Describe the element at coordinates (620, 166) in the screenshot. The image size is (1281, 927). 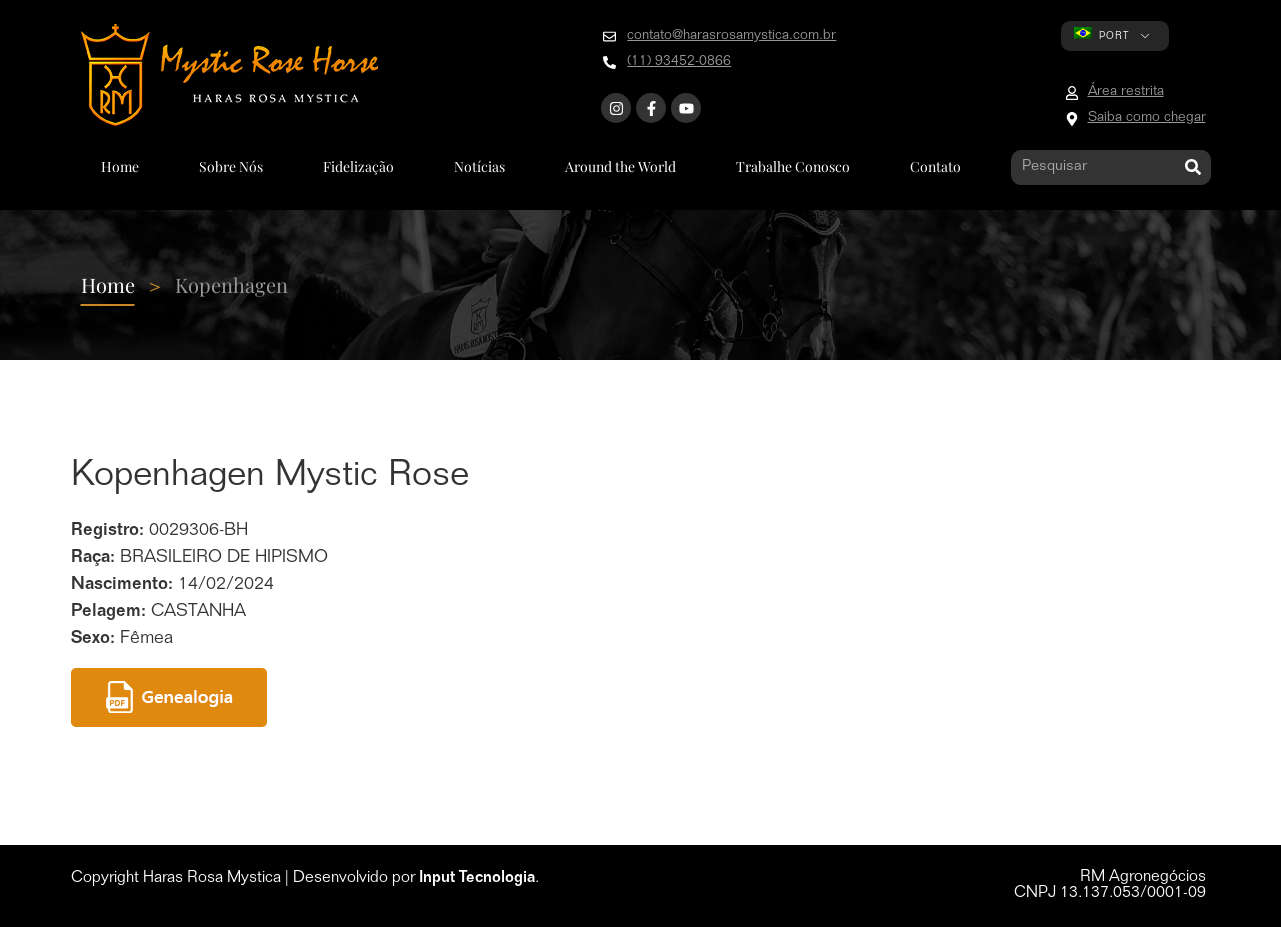
I see `Around the World` at that location.